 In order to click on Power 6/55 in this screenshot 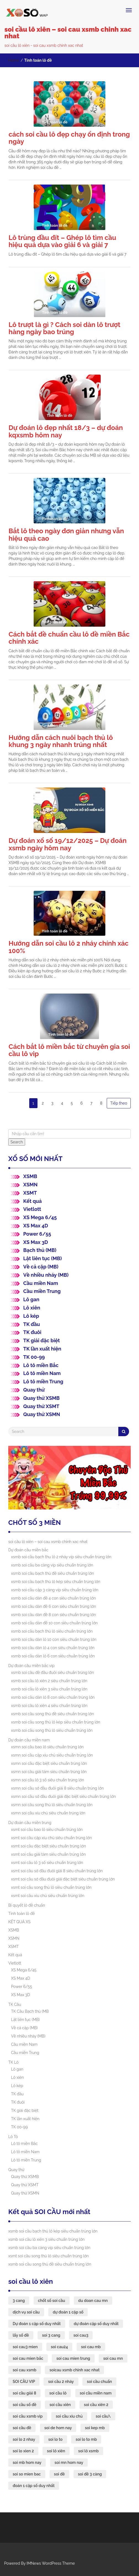, I will do `click(37, 1234)`.